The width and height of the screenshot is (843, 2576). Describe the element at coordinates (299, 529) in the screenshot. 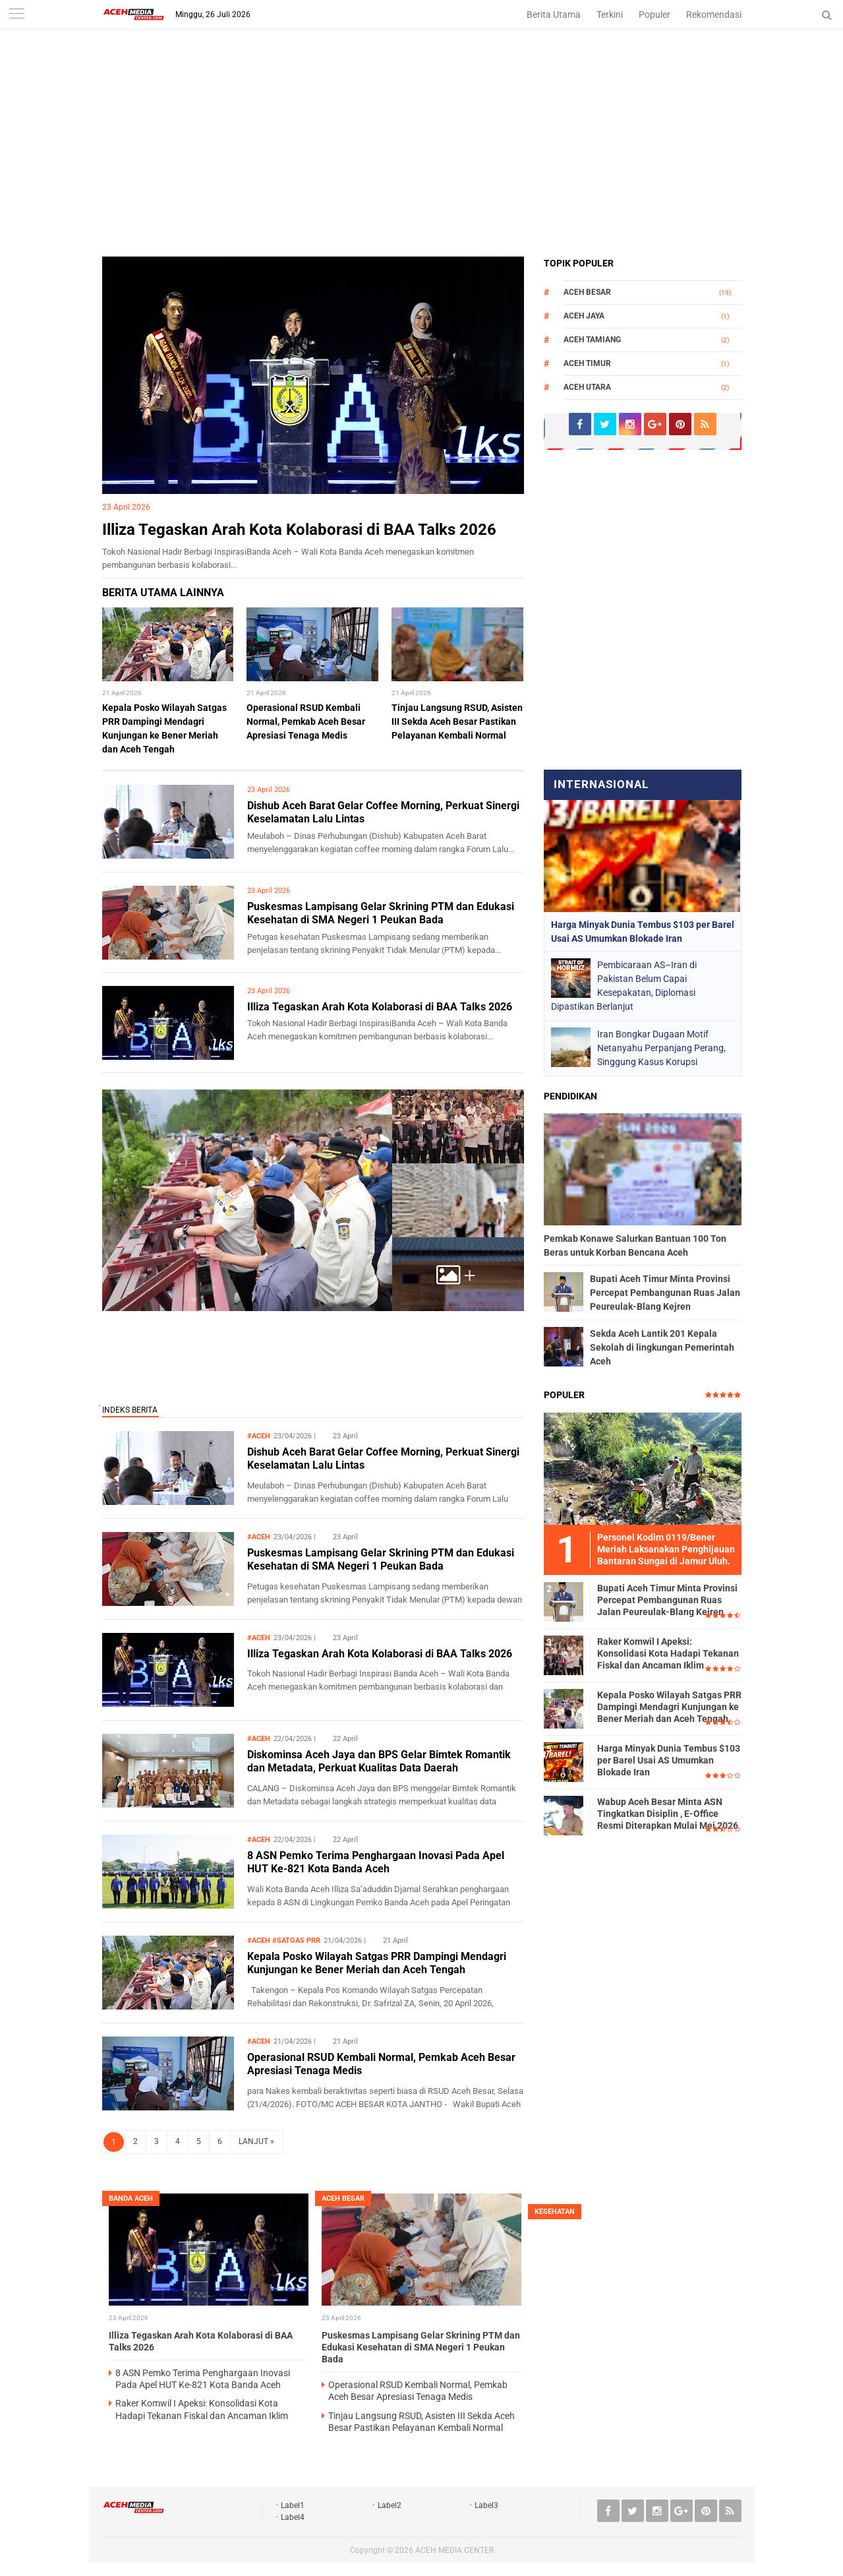

I see `Illiza Tegaskan Arah Kota Kolaborasi di BAA Talks 2026` at that location.